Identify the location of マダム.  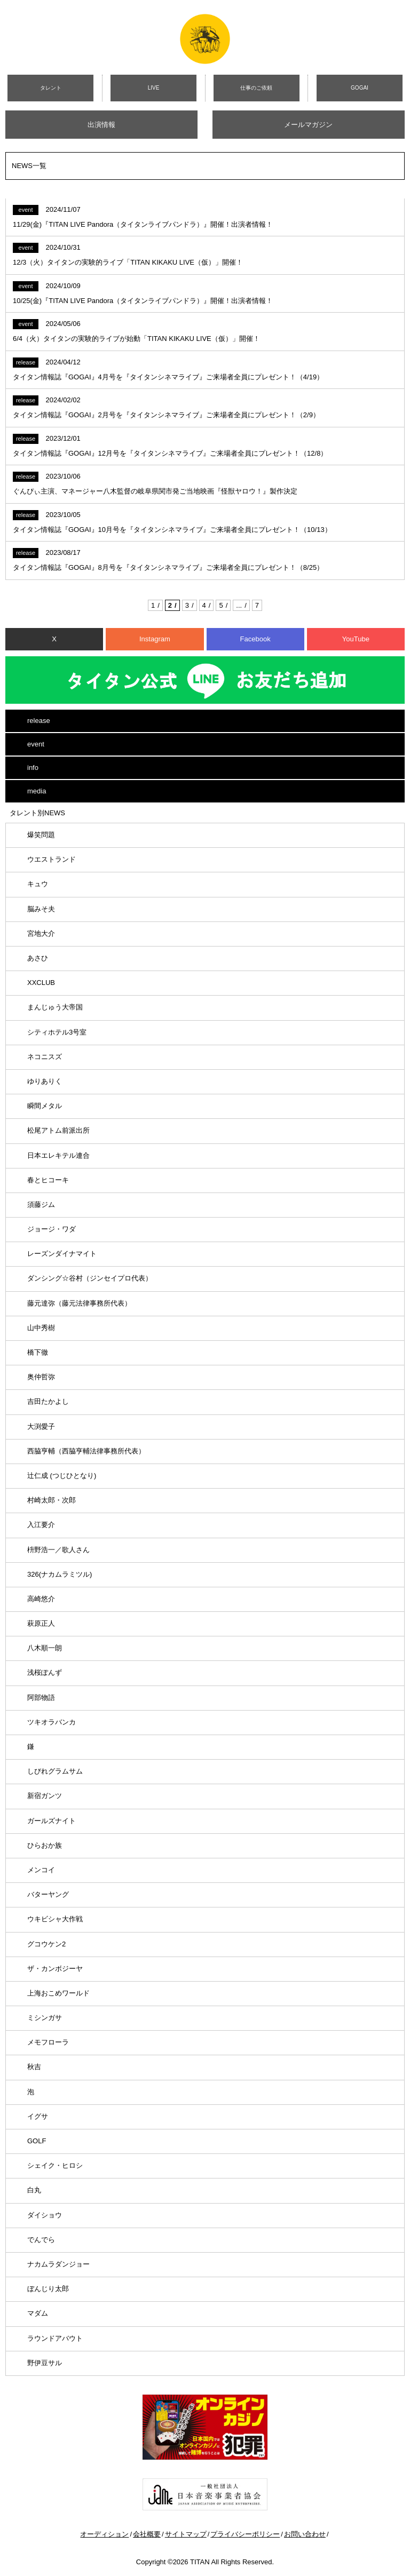
(37, 2313).